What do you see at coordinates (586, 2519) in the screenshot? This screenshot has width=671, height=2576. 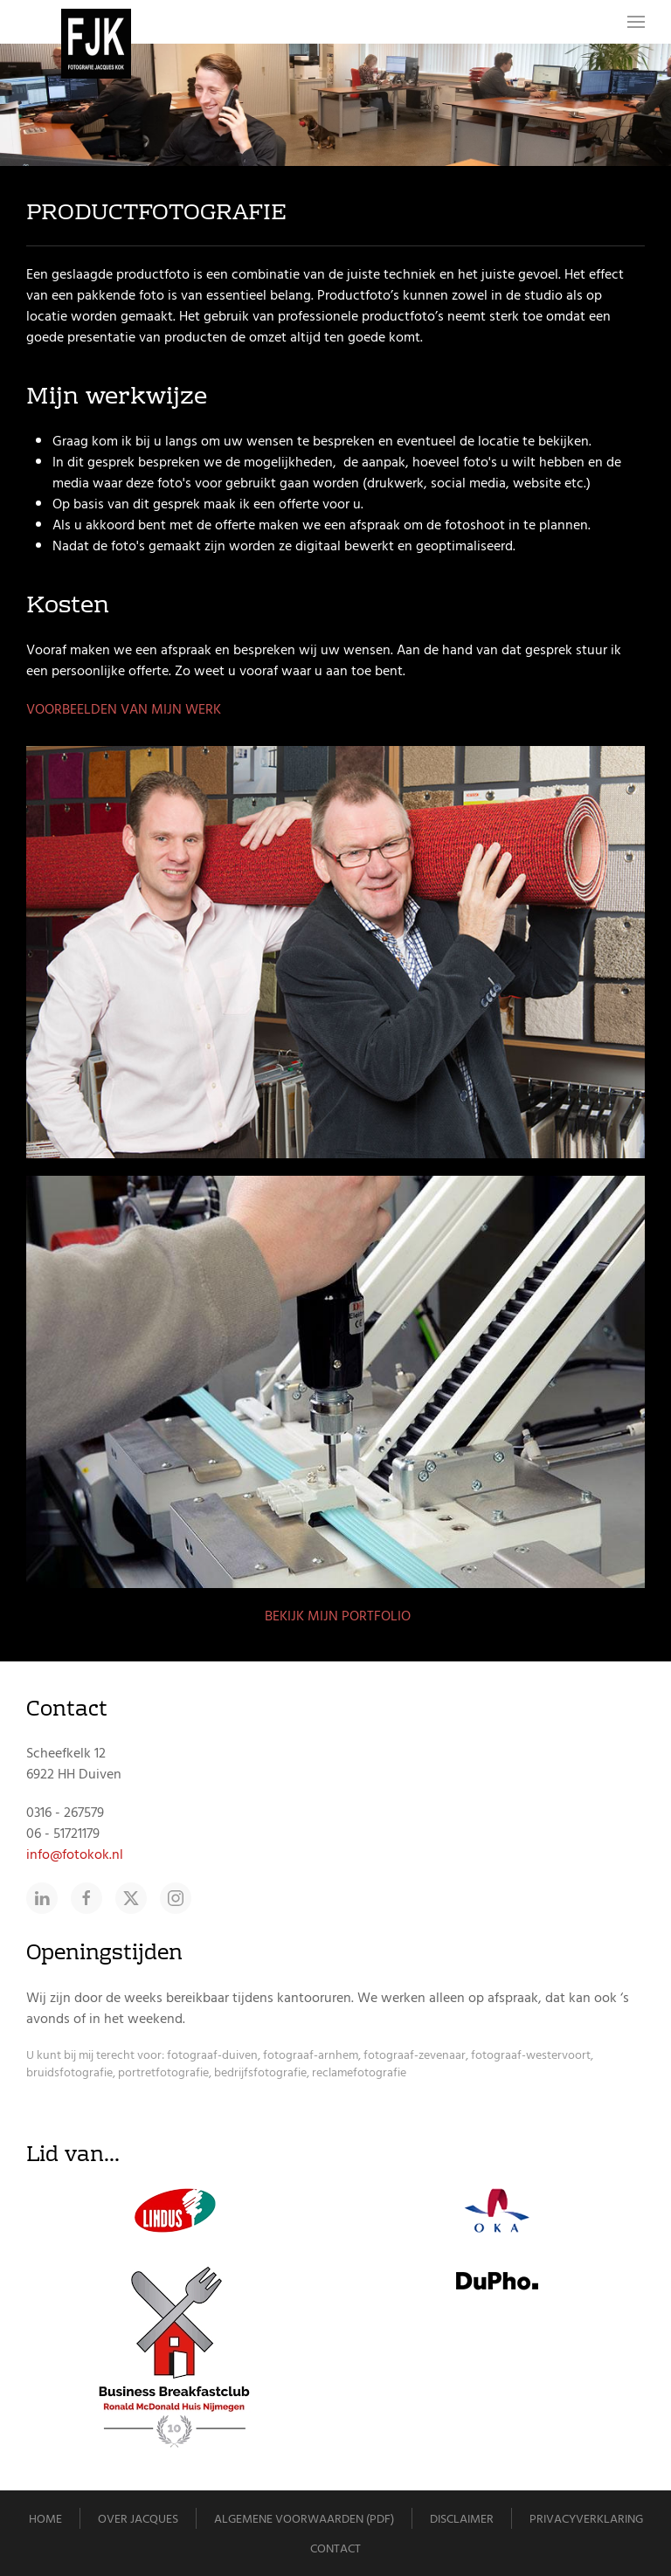 I see `Privacyverklaring` at bounding box center [586, 2519].